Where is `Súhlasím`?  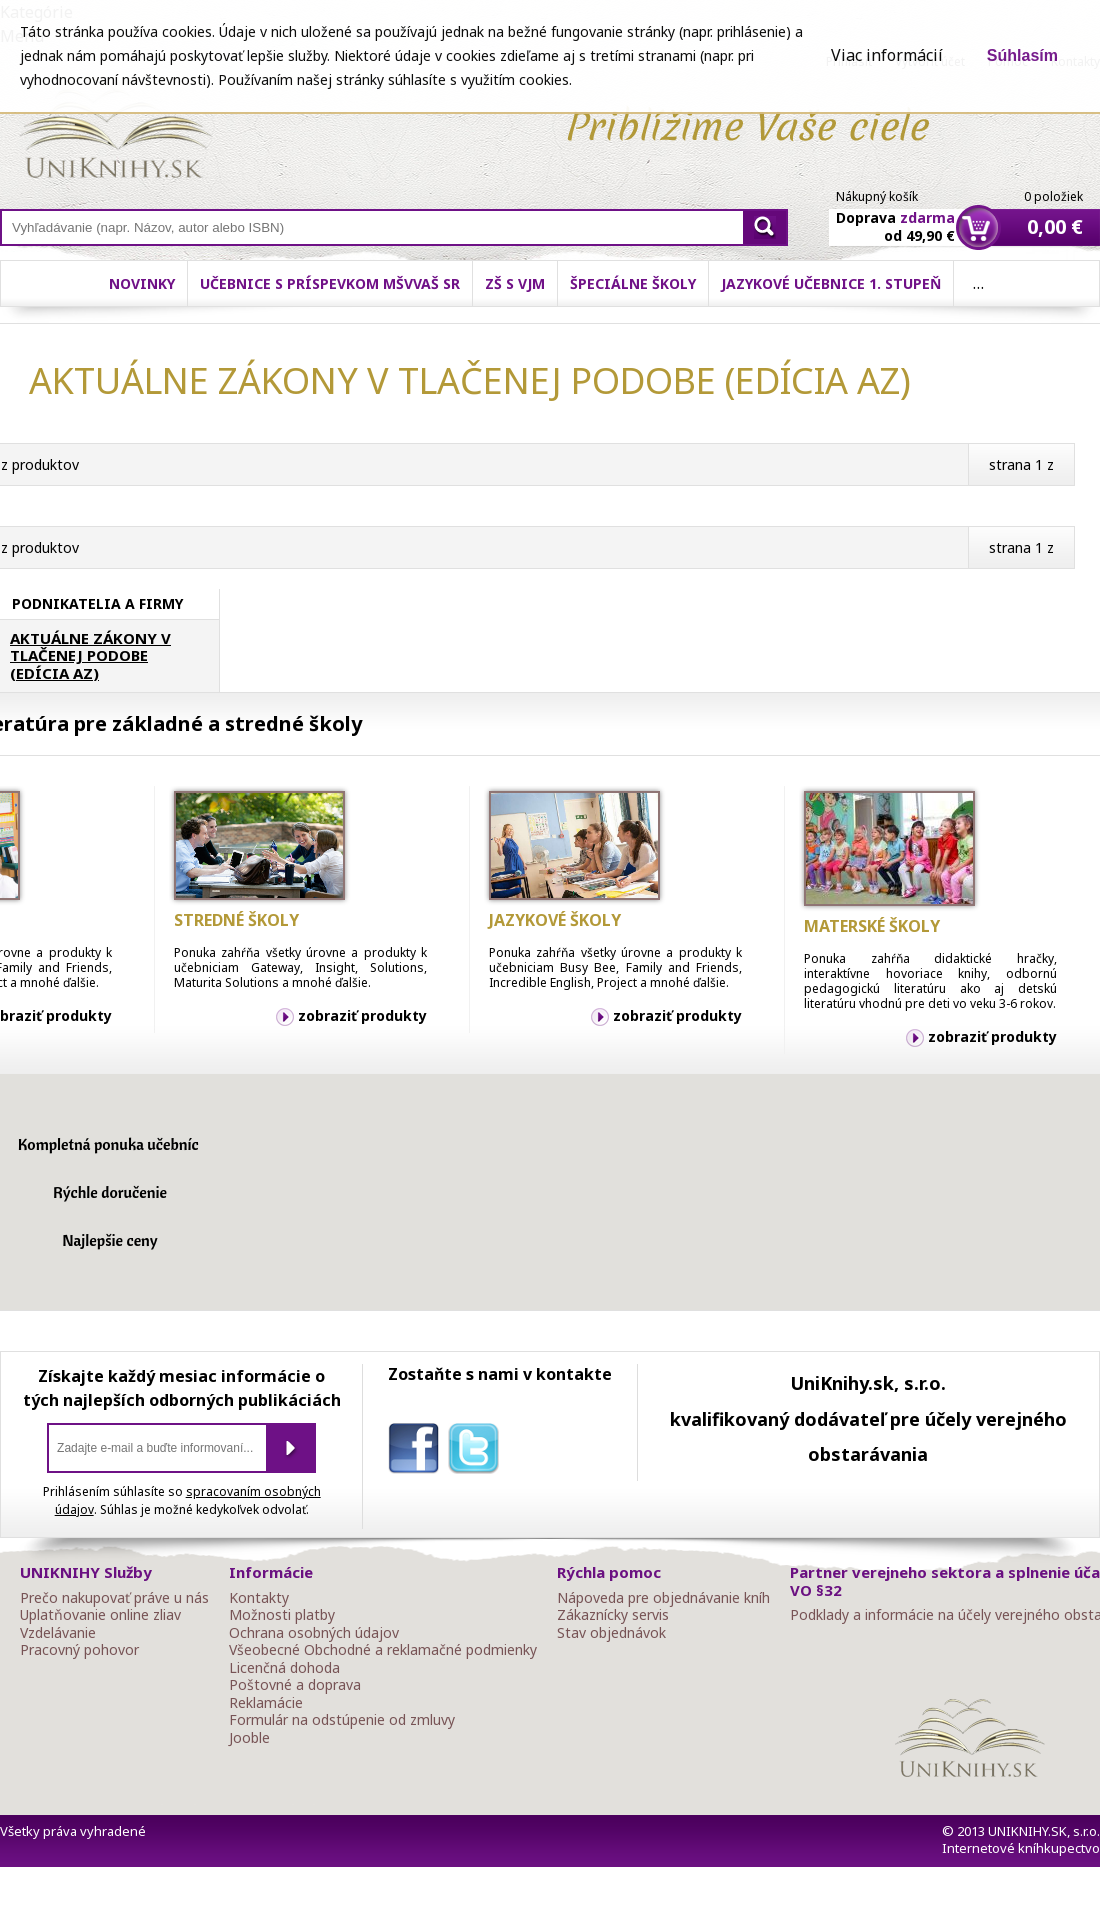 Súhlasím is located at coordinates (1022, 55).